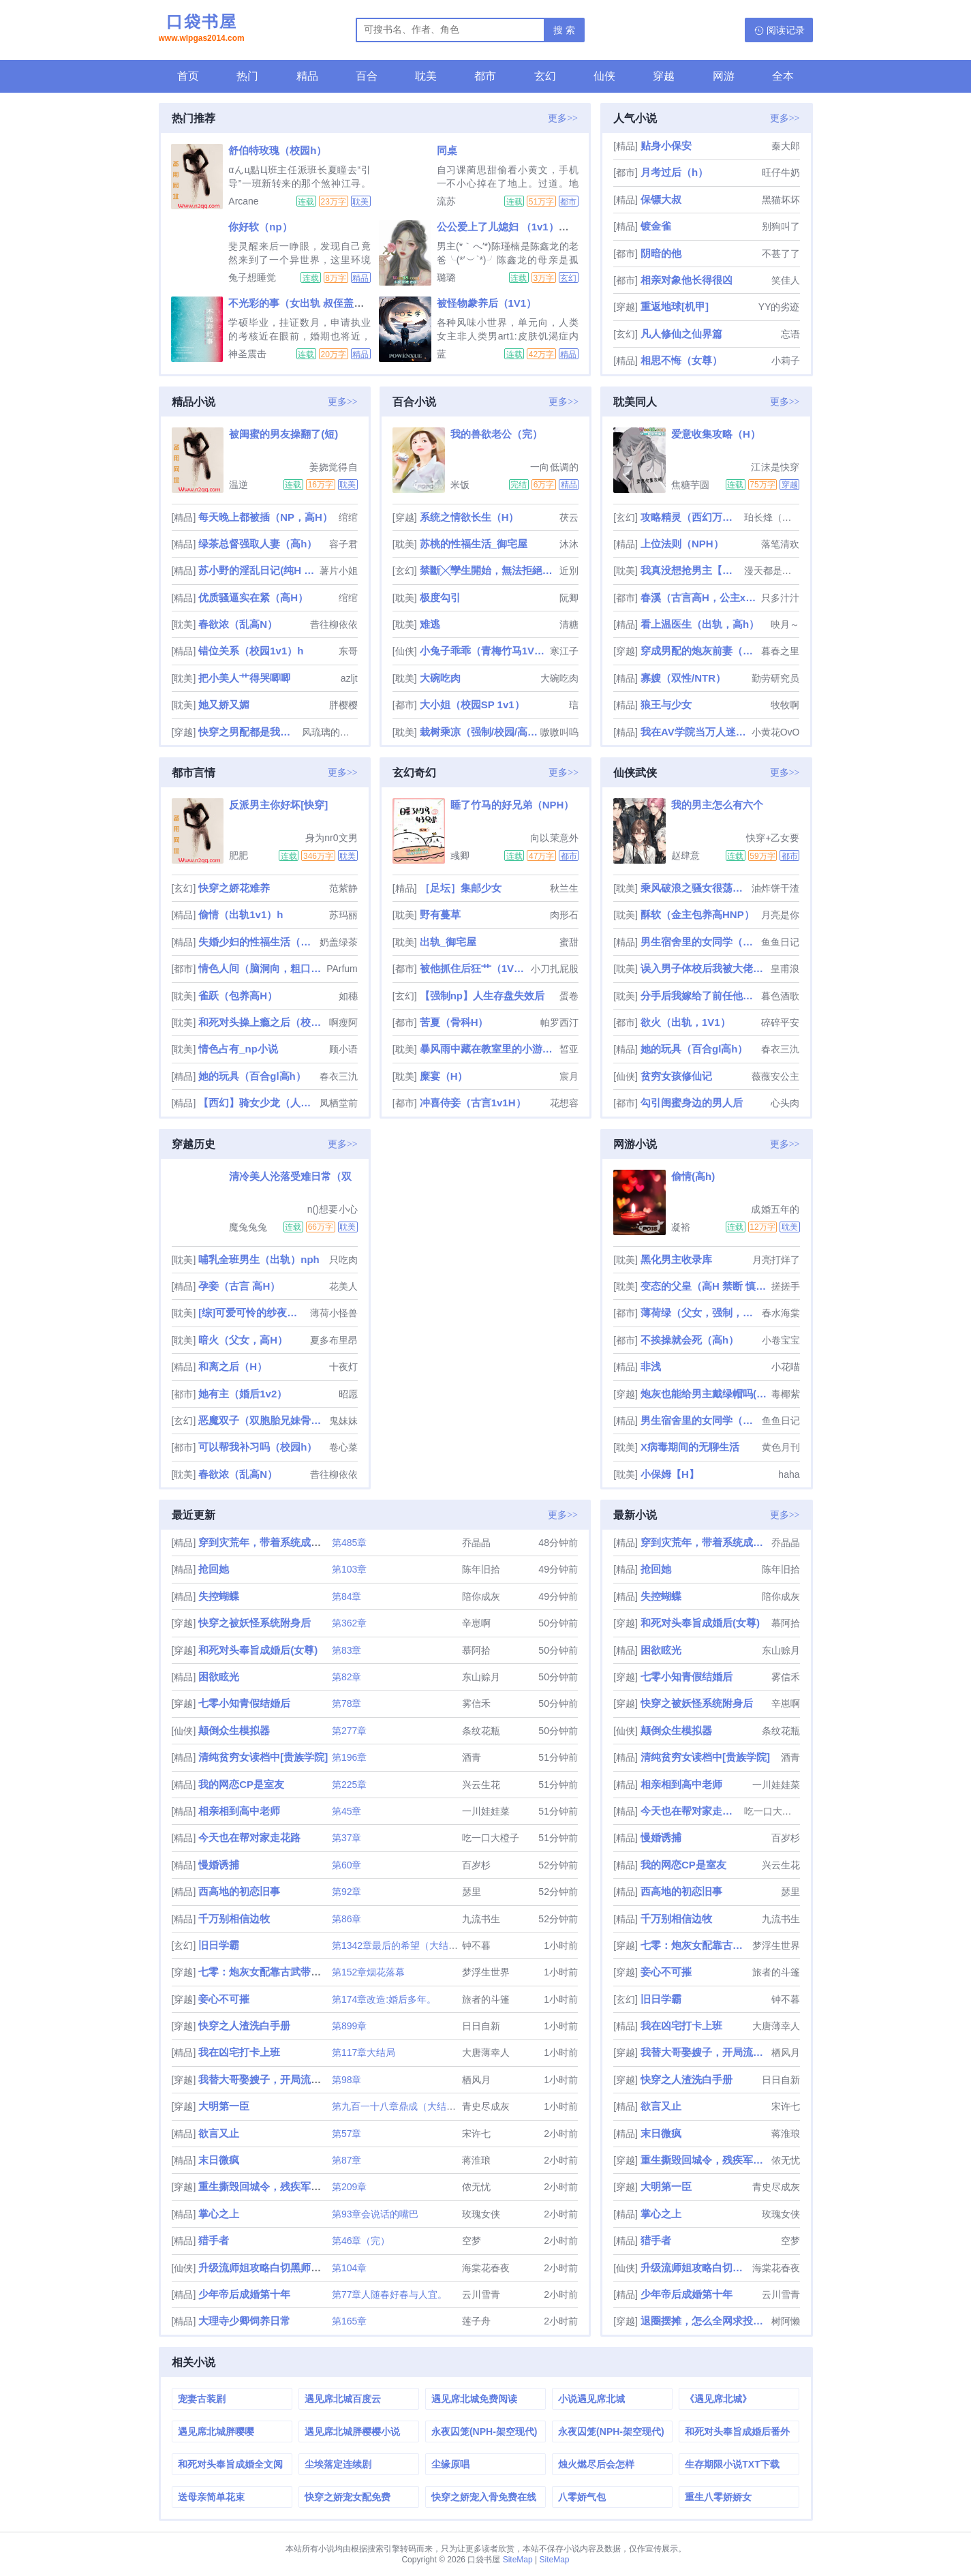 The width and height of the screenshot is (971, 2576). Describe the element at coordinates (481, 2025) in the screenshot. I see `日日自新` at that location.